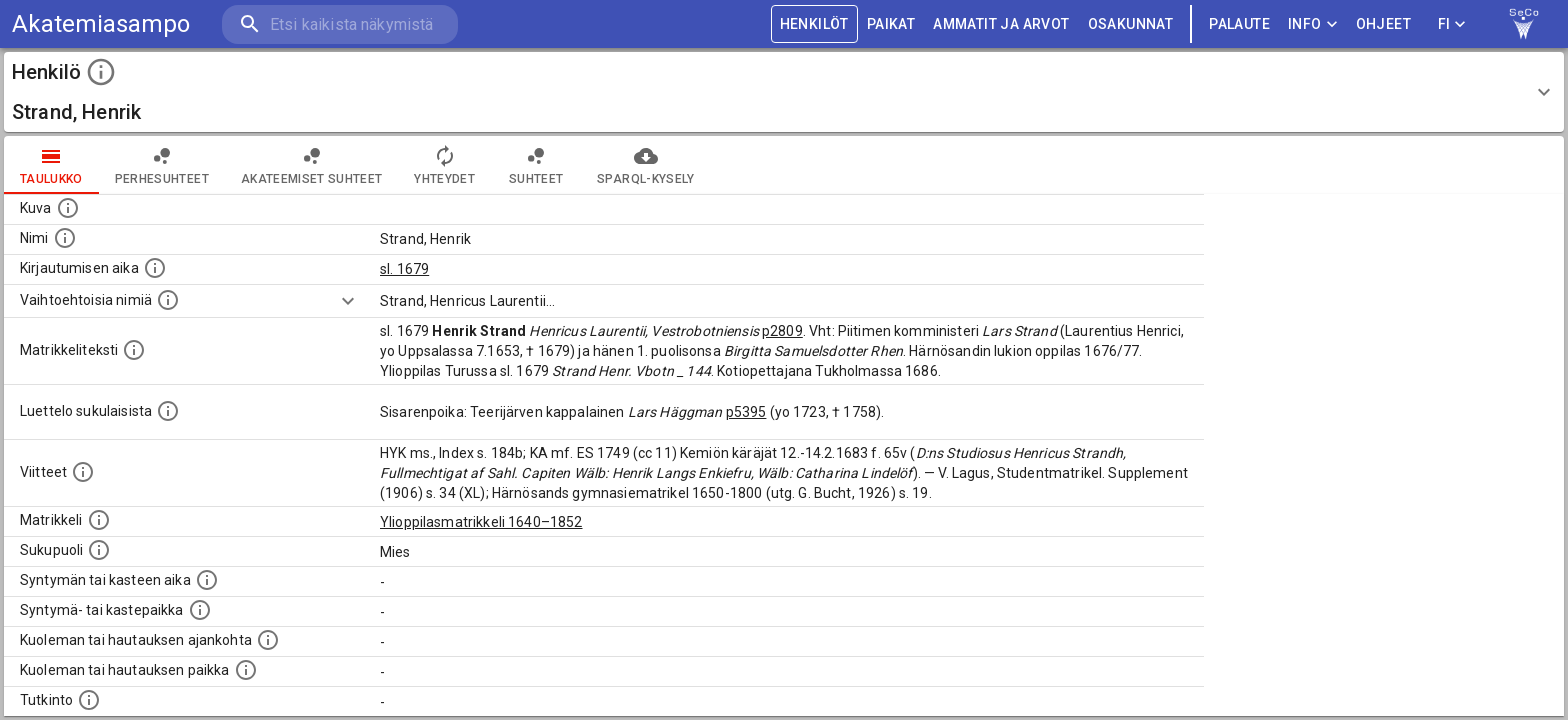 The height and width of the screenshot is (720, 1568). What do you see at coordinates (782, 331) in the screenshot?
I see `p2809` at bounding box center [782, 331].